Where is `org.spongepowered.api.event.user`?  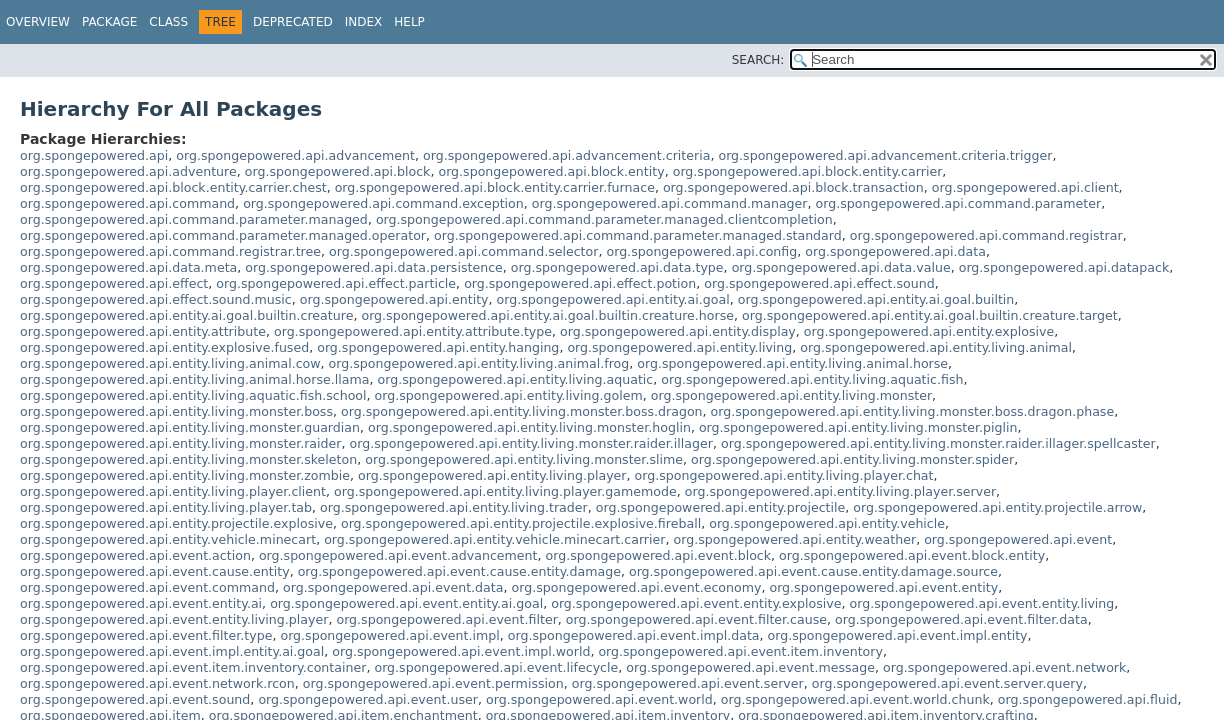 org.spongepowered.api.event.user is located at coordinates (368, 699).